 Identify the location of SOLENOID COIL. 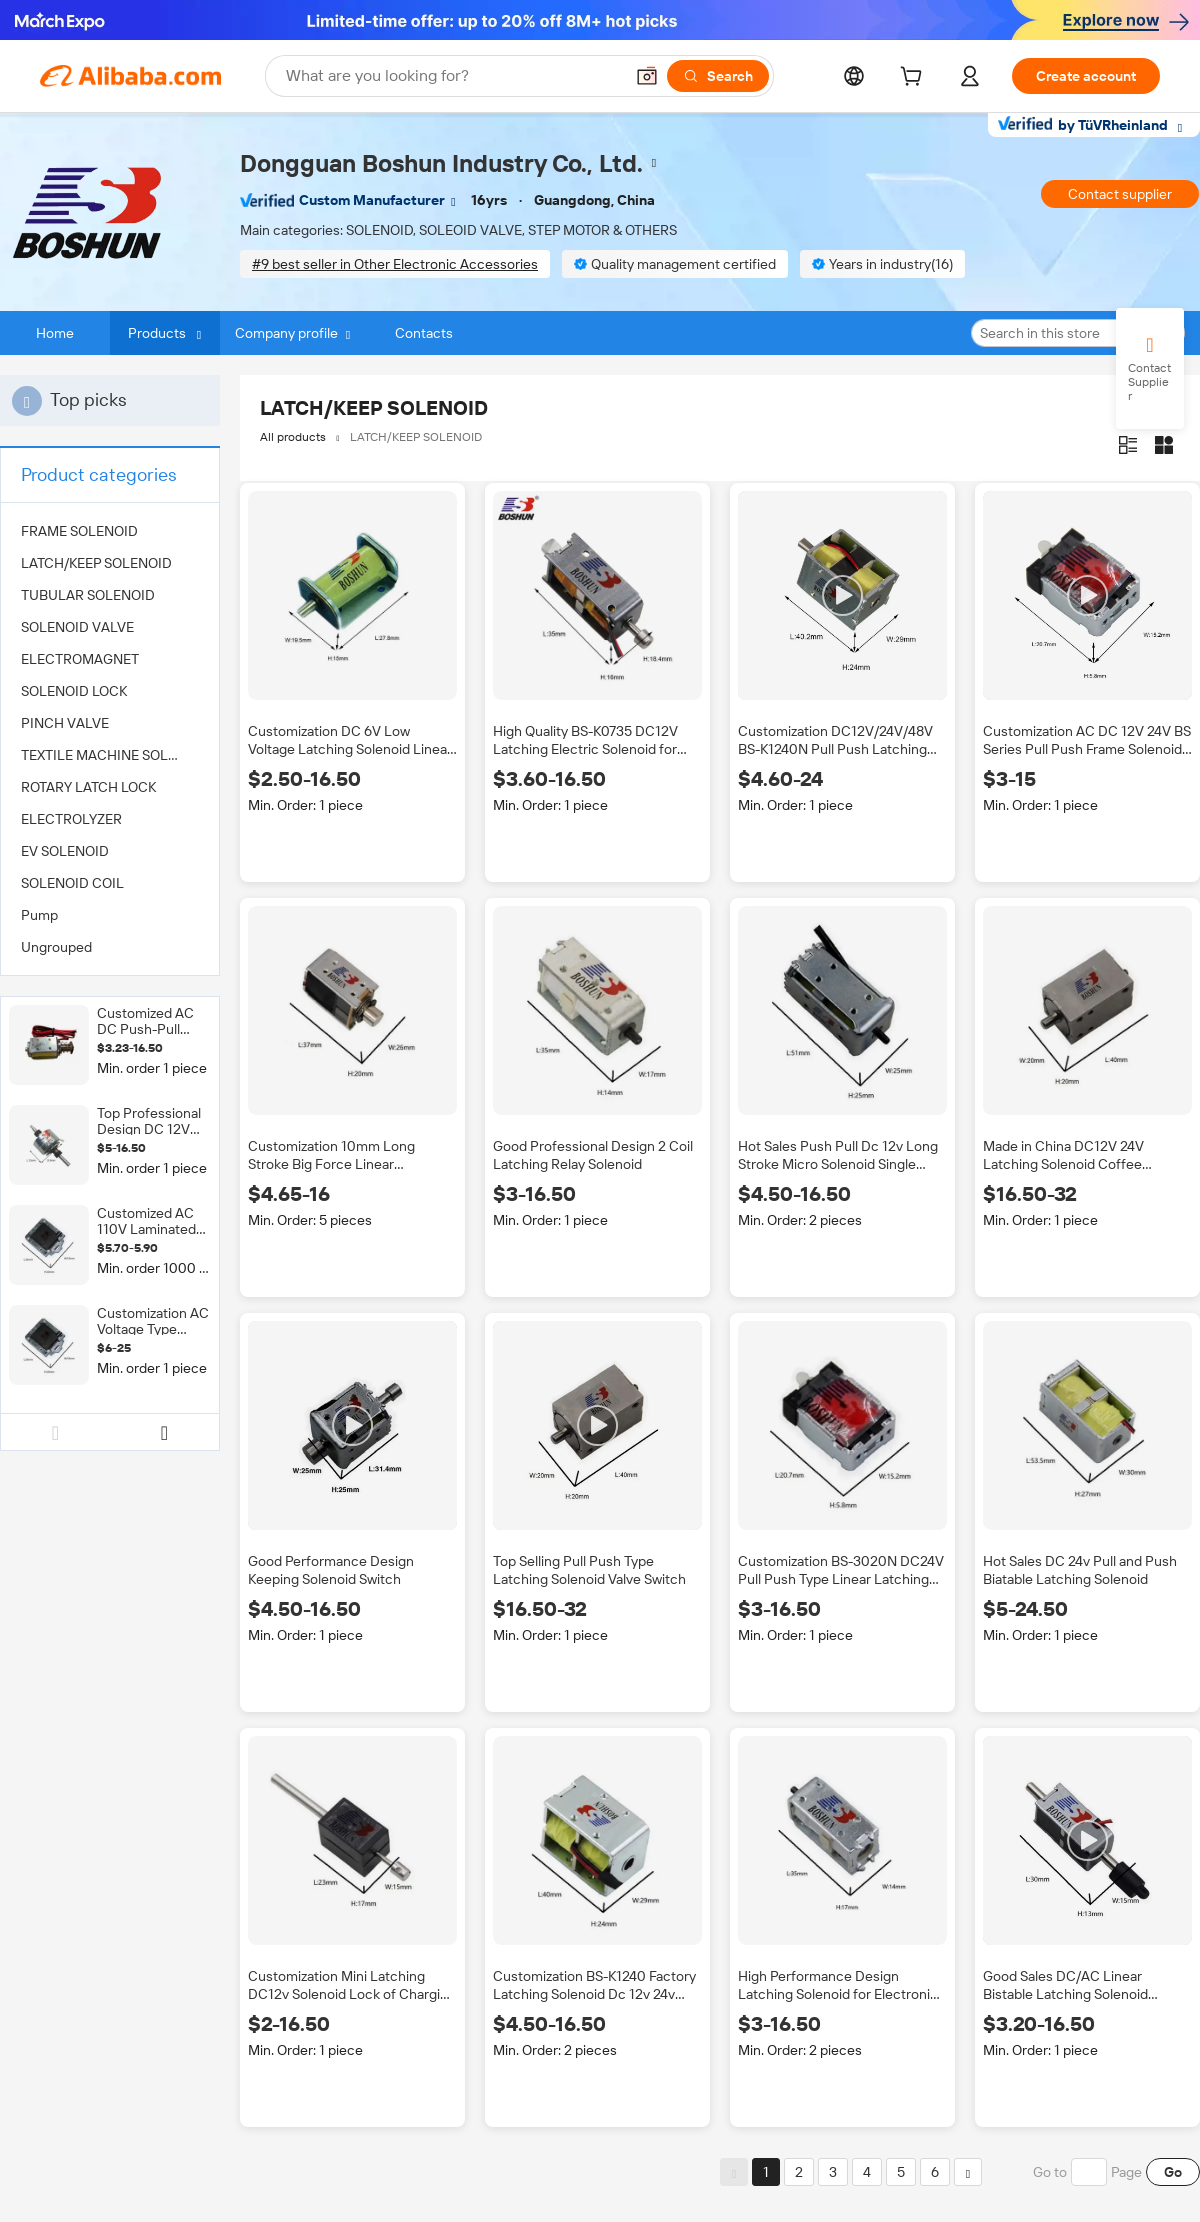
(72, 883).